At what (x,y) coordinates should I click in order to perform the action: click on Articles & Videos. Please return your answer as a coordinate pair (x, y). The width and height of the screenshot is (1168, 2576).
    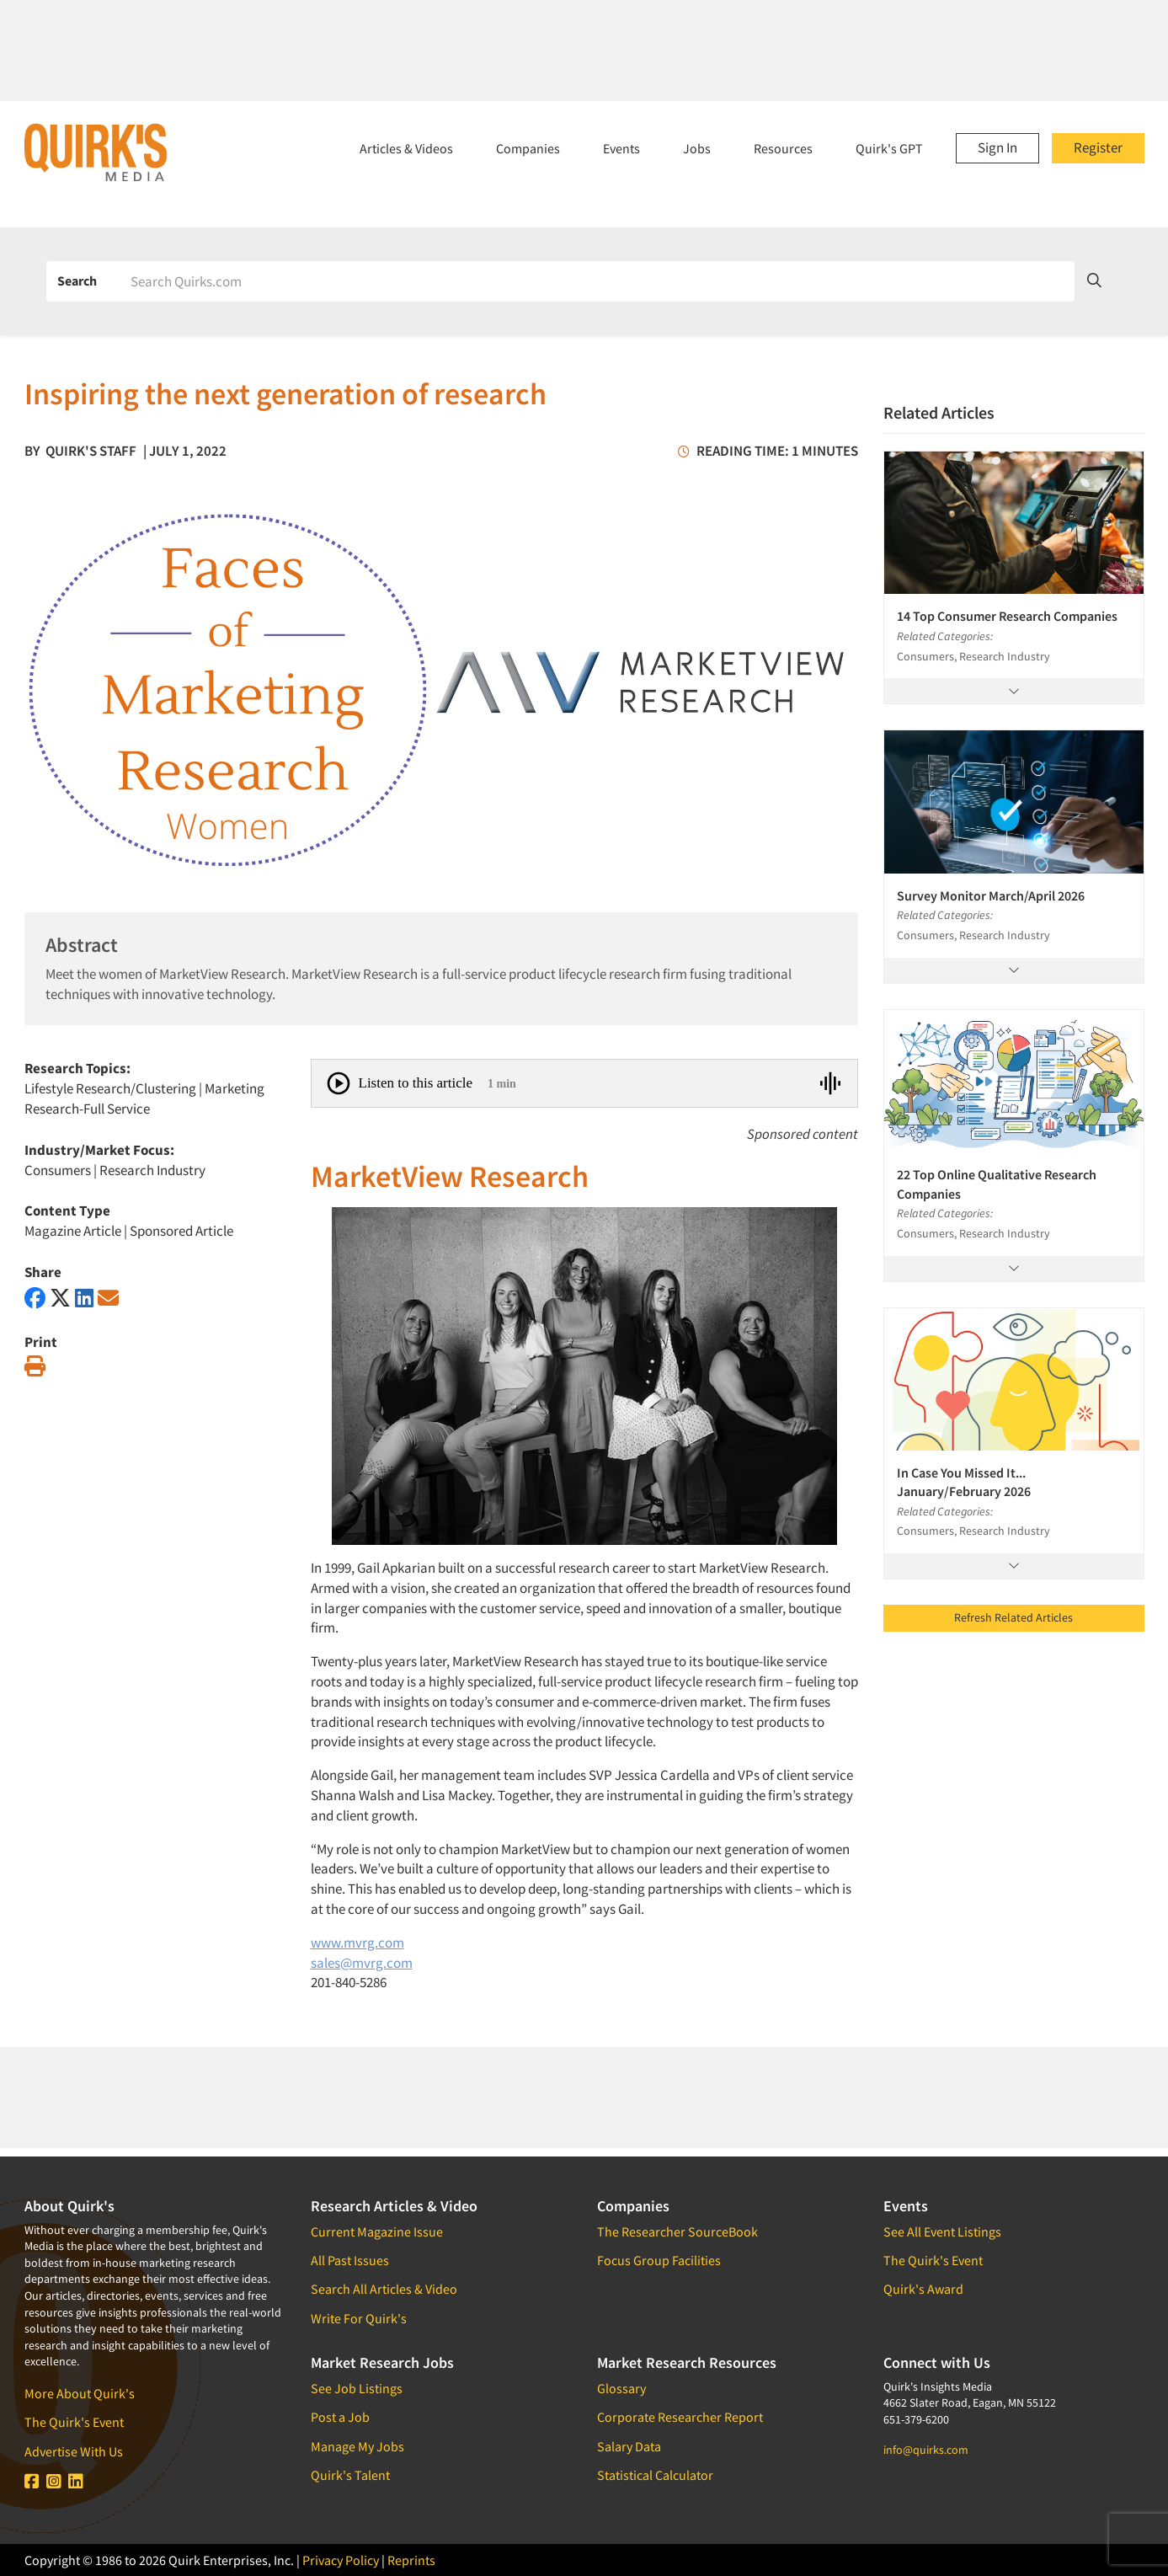
    Looking at the image, I should click on (406, 148).